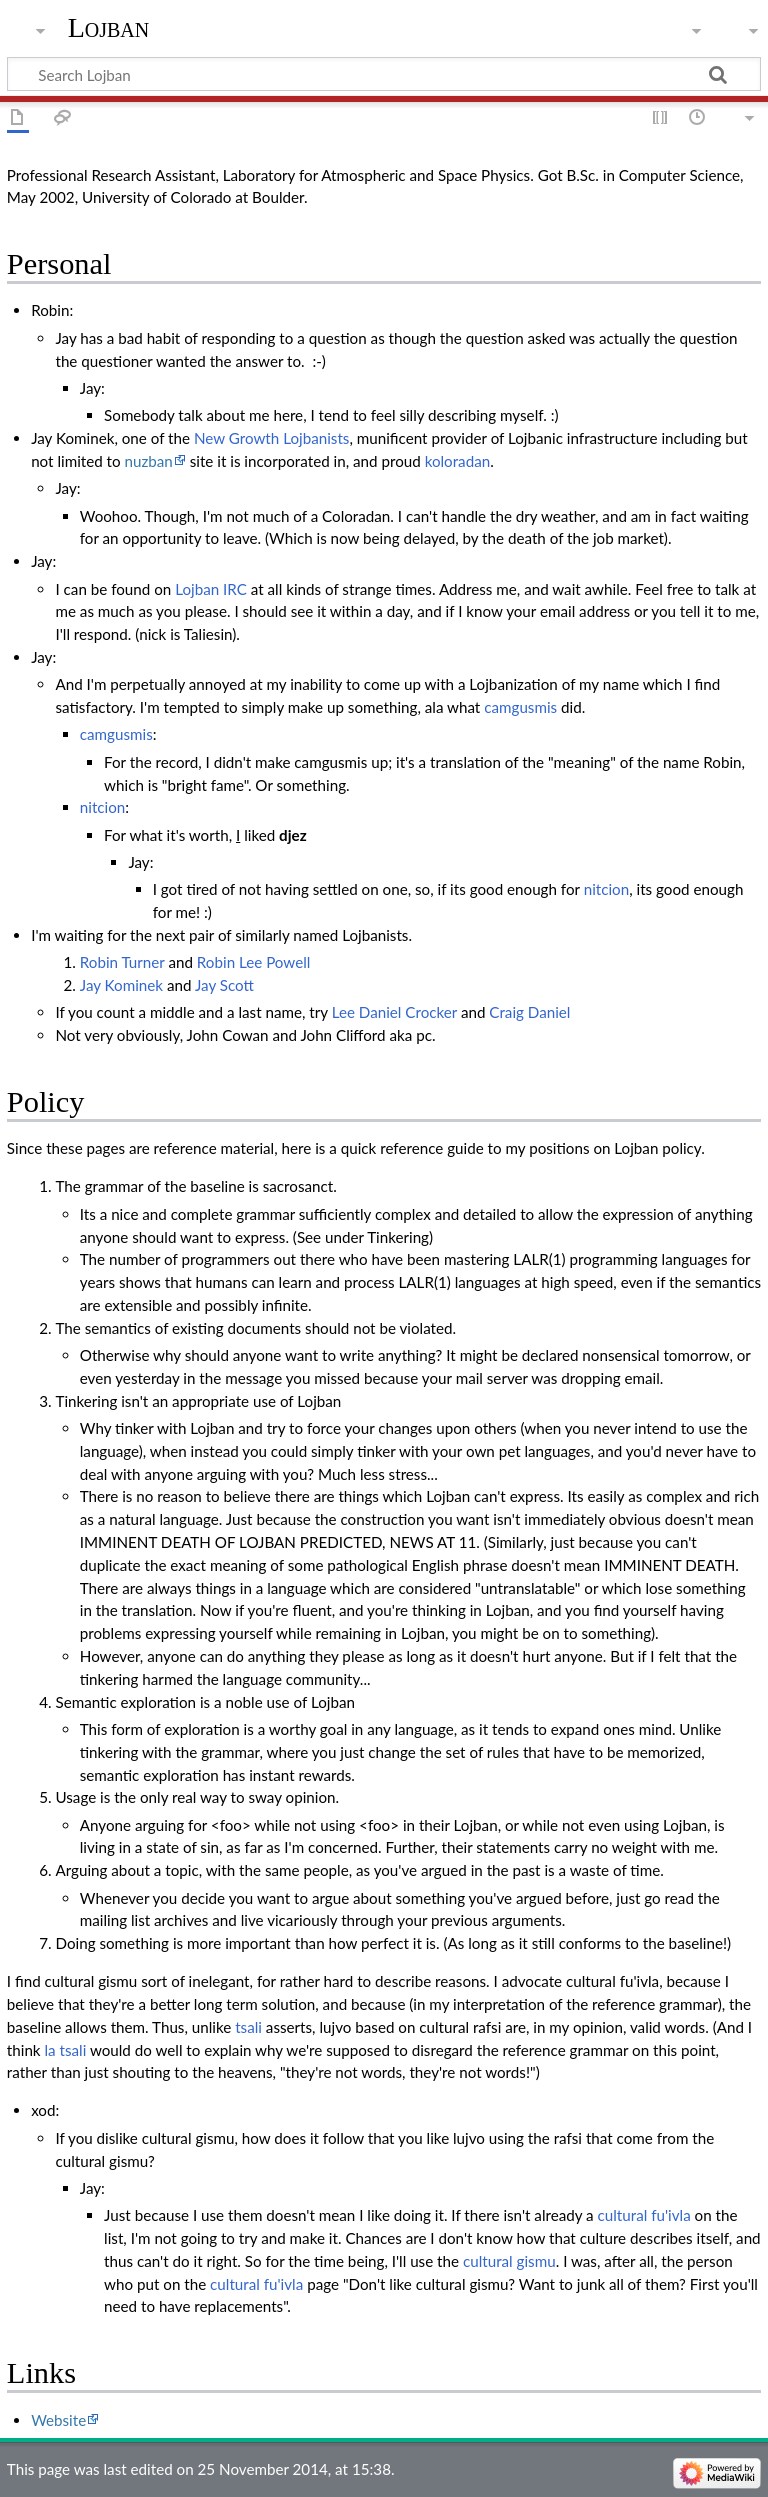 This screenshot has width=768, height=2497. I want to click on Lojban IRC, so click(211, 589).